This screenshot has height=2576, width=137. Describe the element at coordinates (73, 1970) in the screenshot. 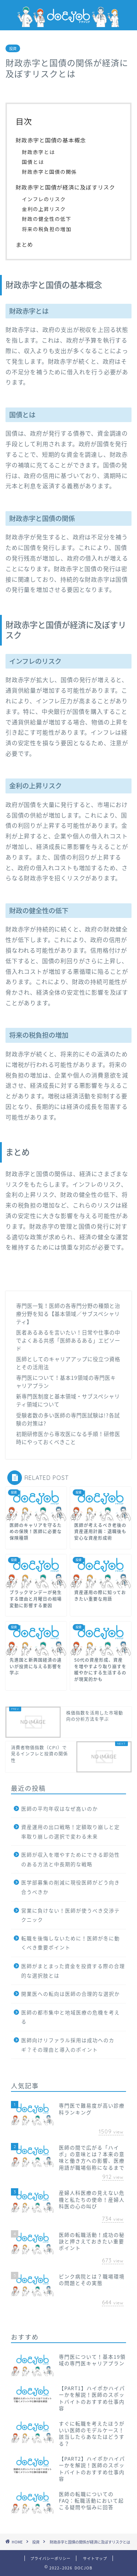

I see `医師がまとまった資金を投資する際の合理的な選択肢とは` at that location.